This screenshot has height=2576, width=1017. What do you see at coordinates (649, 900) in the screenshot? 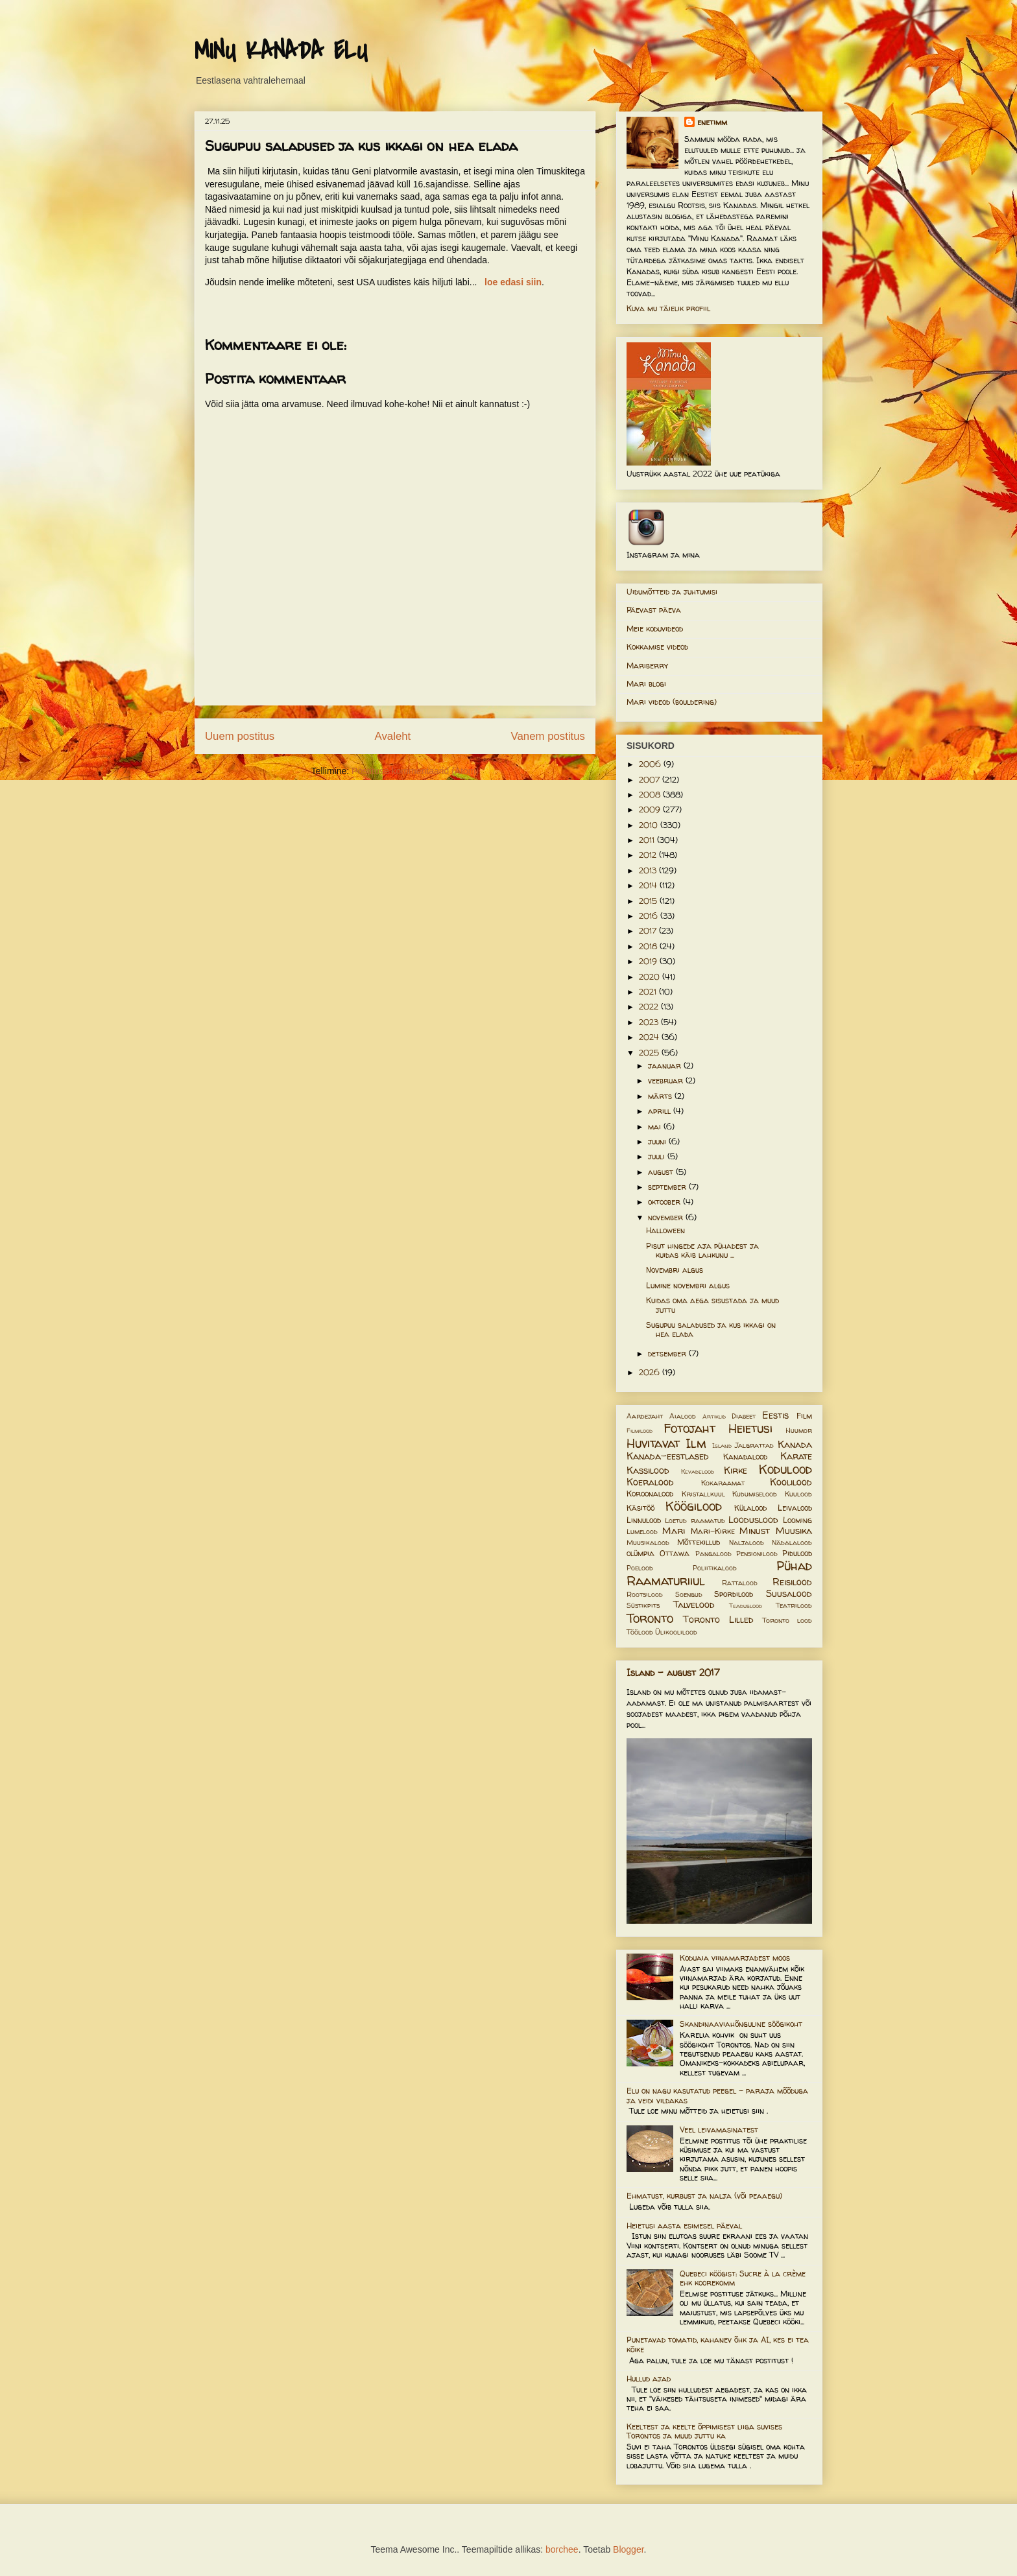
I see `2015` at bounding box center [649, 900].